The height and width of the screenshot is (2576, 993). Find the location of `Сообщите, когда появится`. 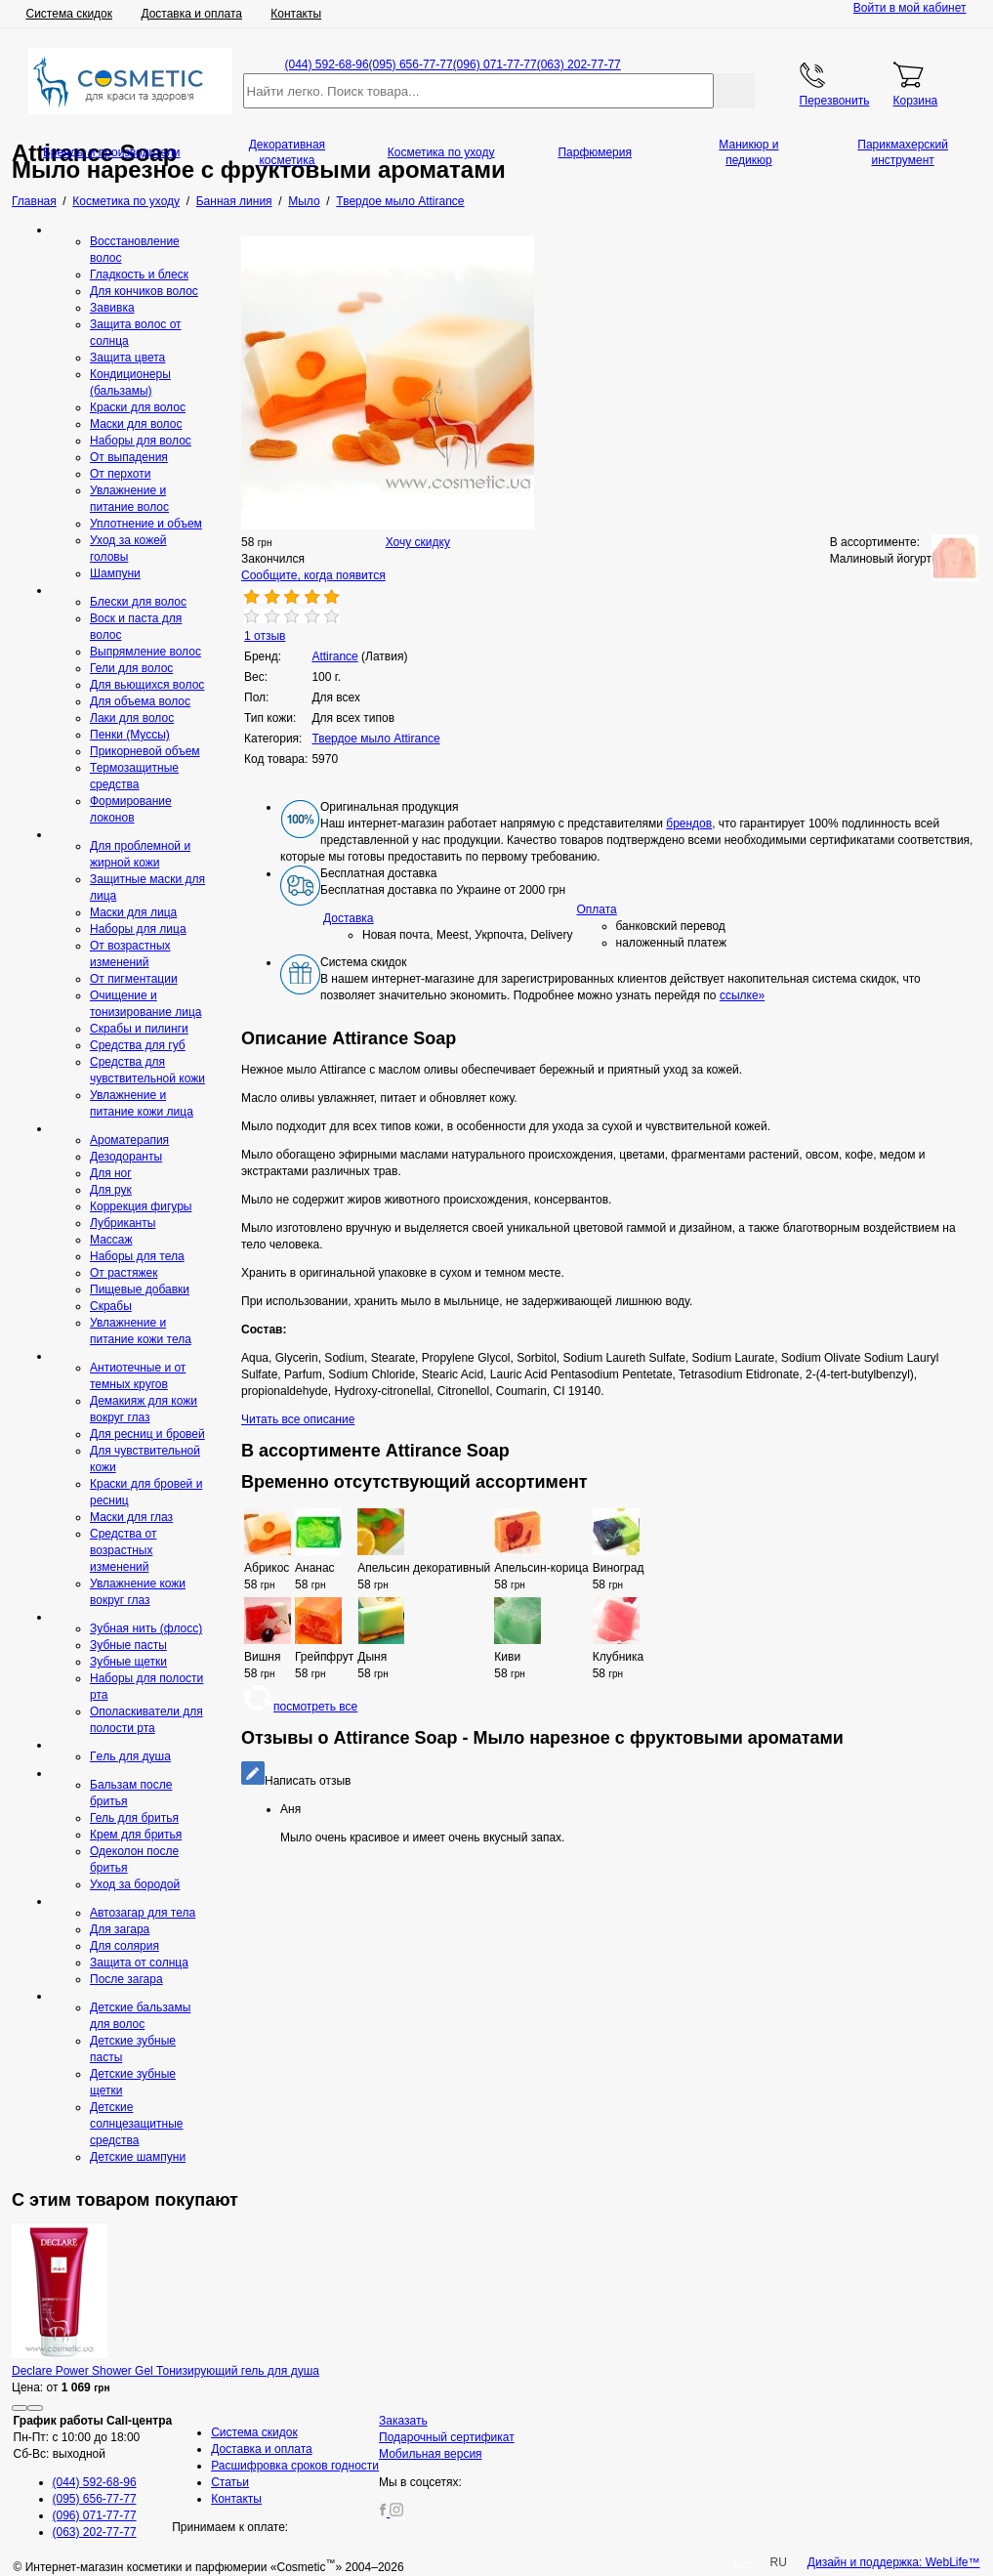

Сообщите, когда появится is located at coordinates (313, 575).